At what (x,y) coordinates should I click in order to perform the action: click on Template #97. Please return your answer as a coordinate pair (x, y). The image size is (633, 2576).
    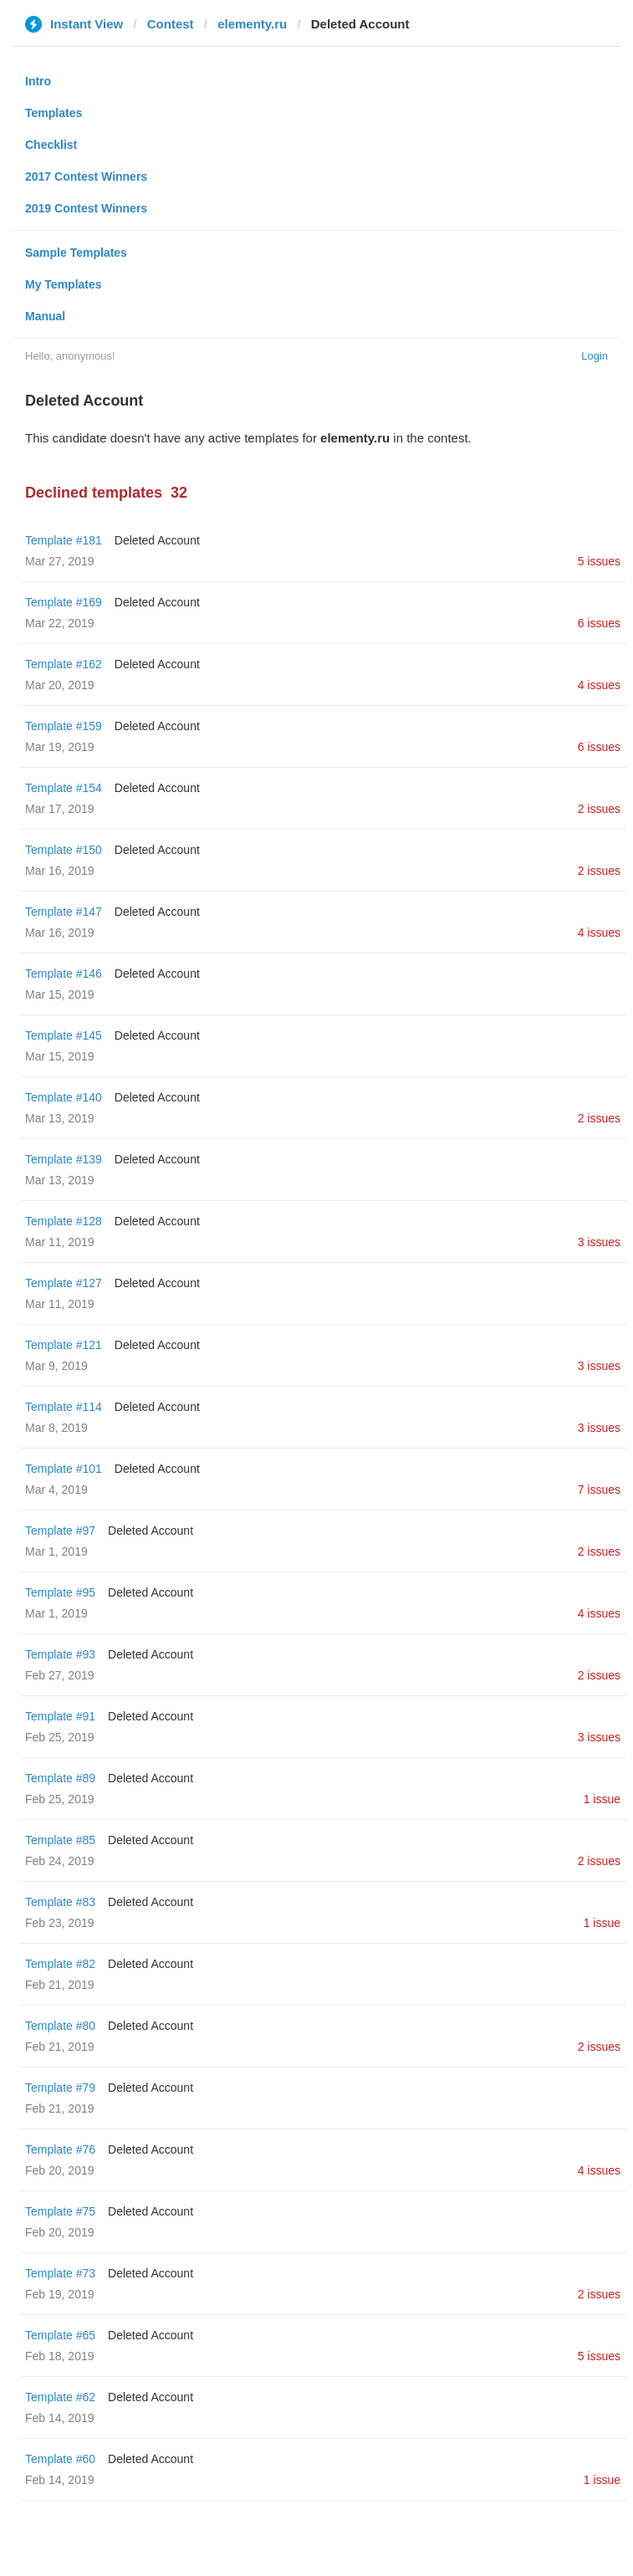
    Looking at the image, I should click on (60, 1530).